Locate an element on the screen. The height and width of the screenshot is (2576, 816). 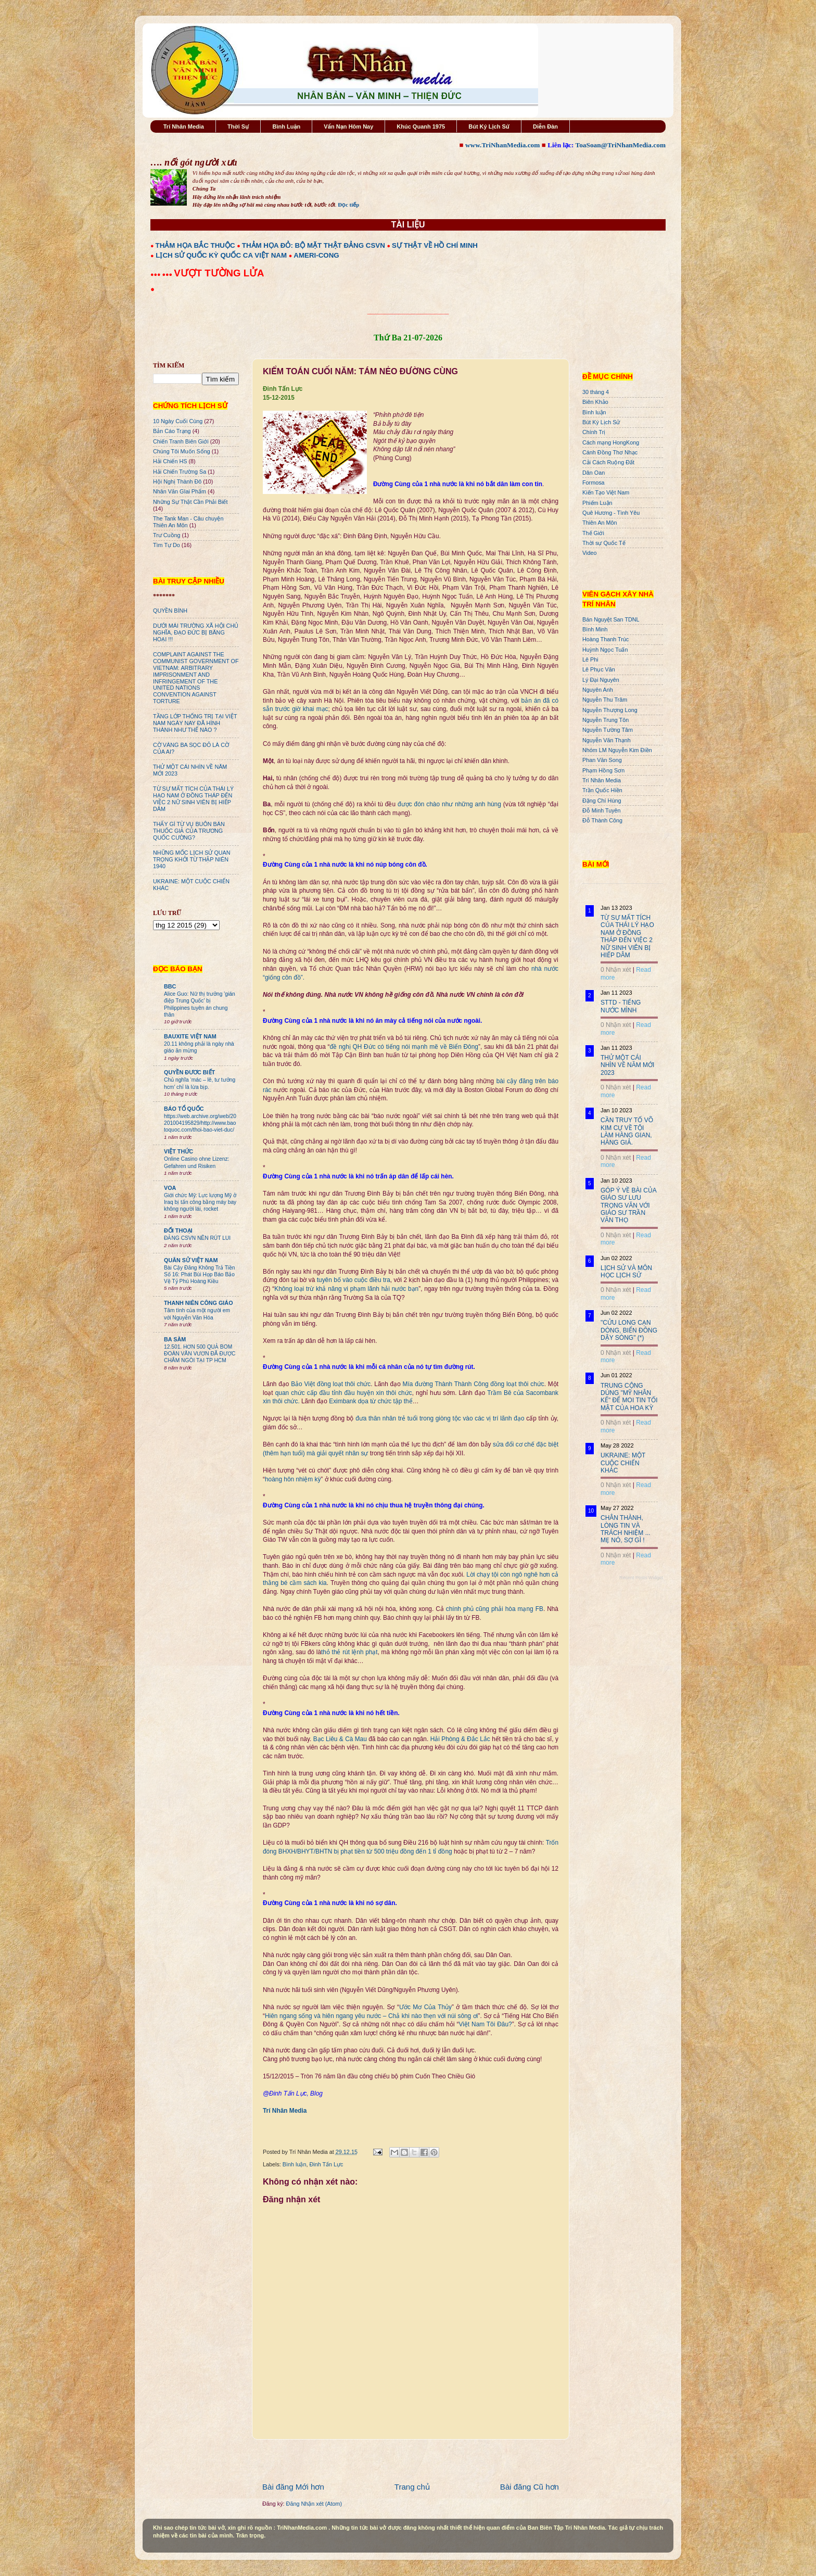
VIỆT THỨC is located at coordinates (178, 1151).